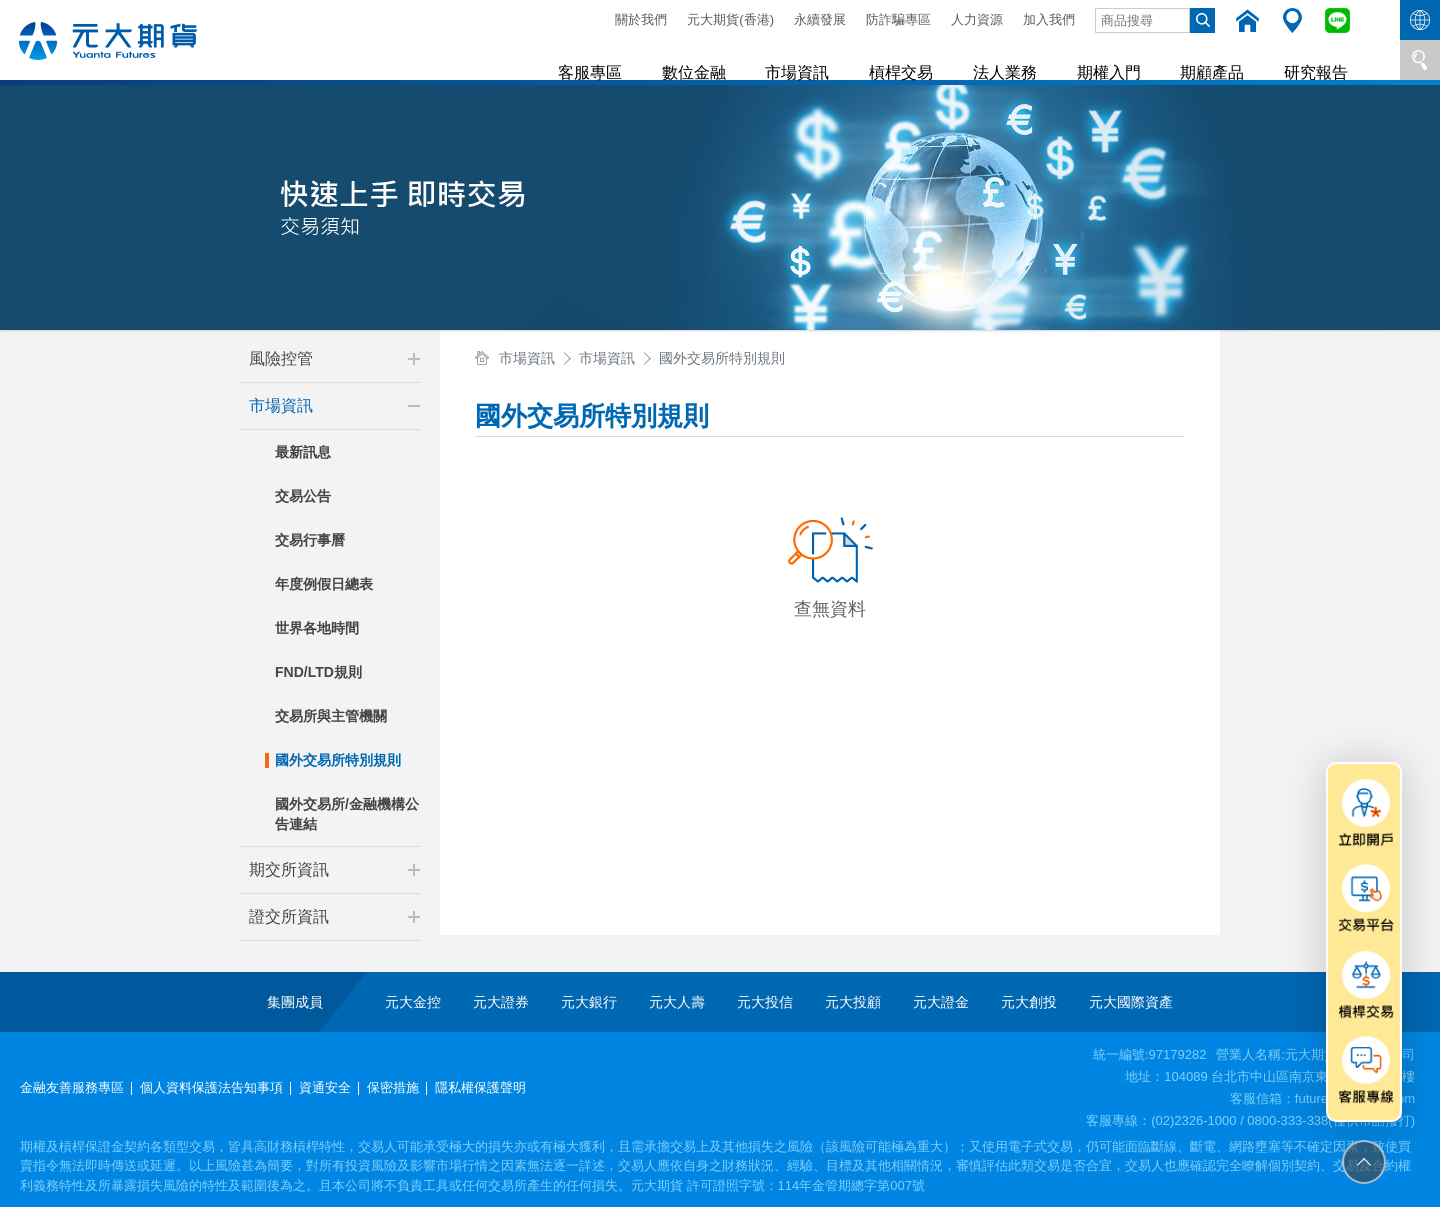 This screenshot has height=1207, width=1440. What do you see at coordinates (1218, 59) in the screenshot?
I see `期顧產品` at bounding box center [1218, 59].